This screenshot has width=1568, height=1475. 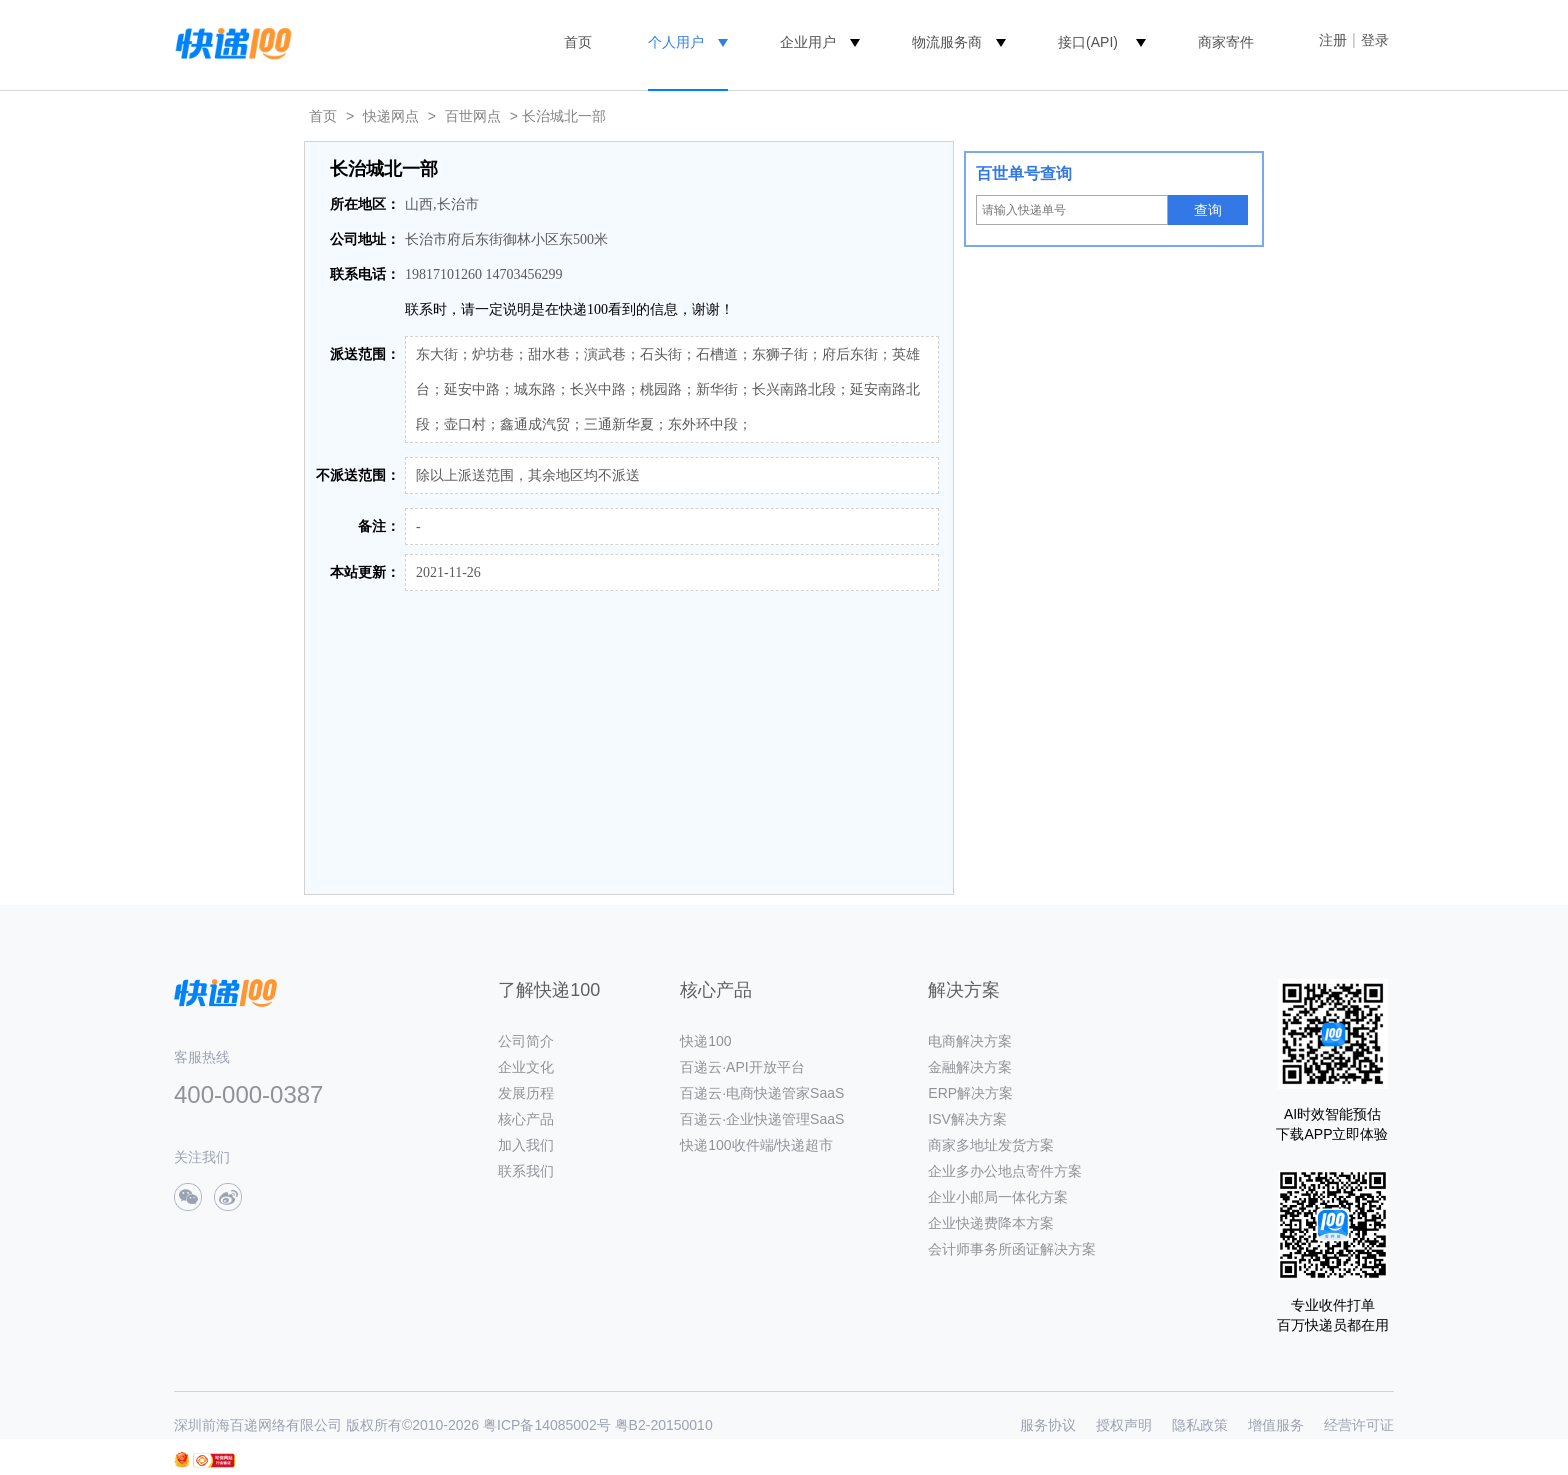 I want to click on 百递云·企业快递管理SaaS, so click(x=762, y=1119).